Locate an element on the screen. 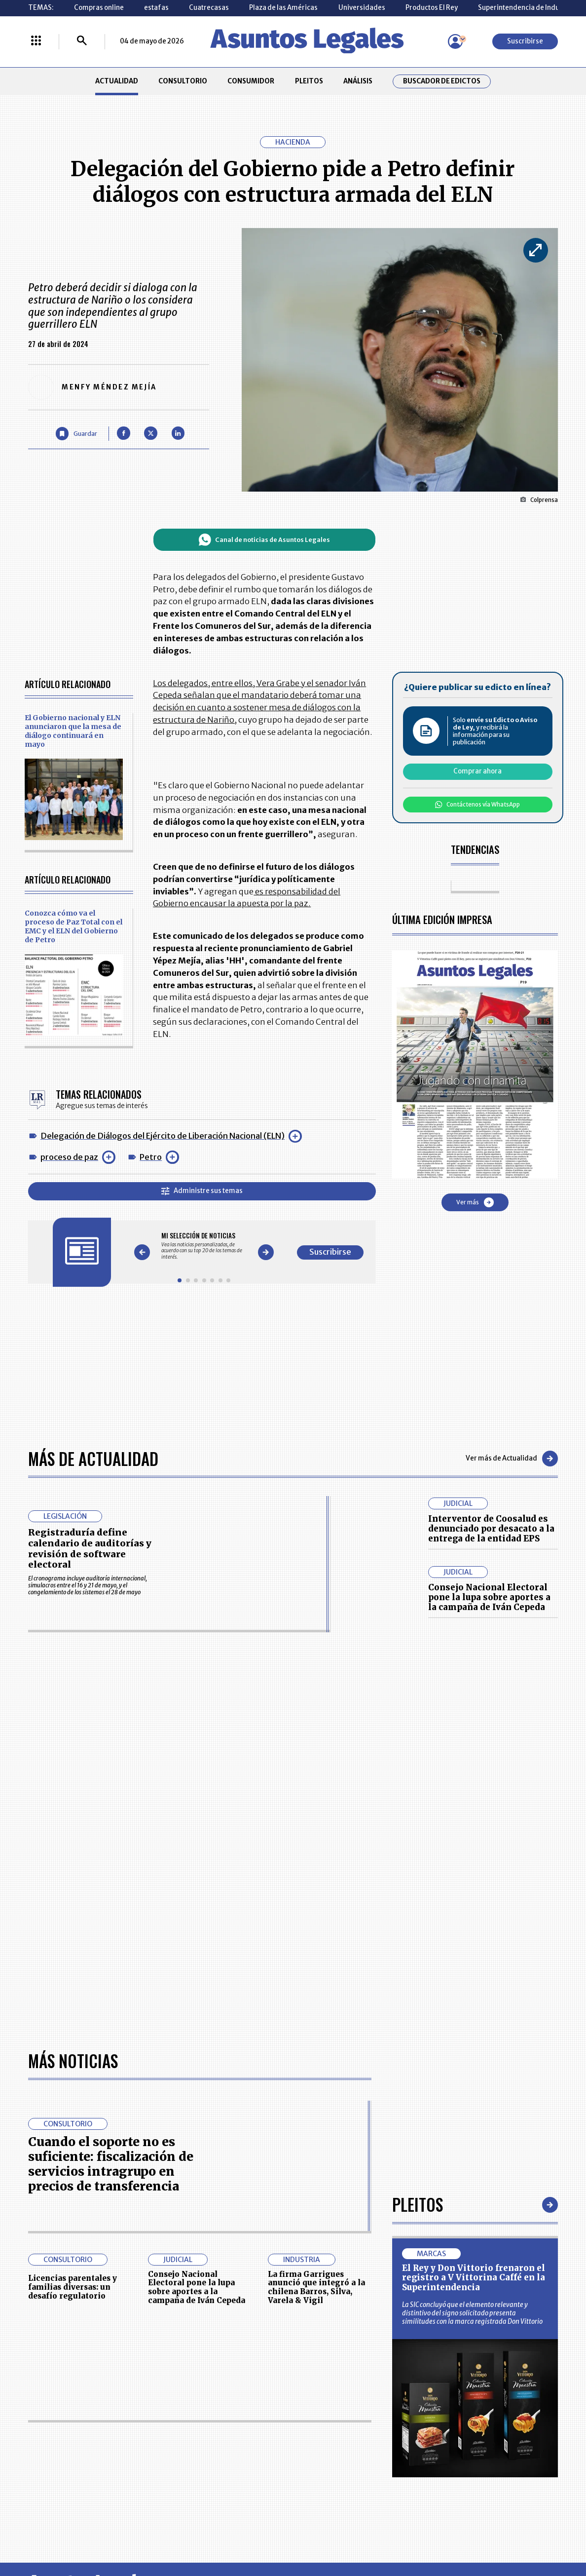 The width and height of the screenshot is (586, 2576). Pleitos is located at coordinates (417, 2204).